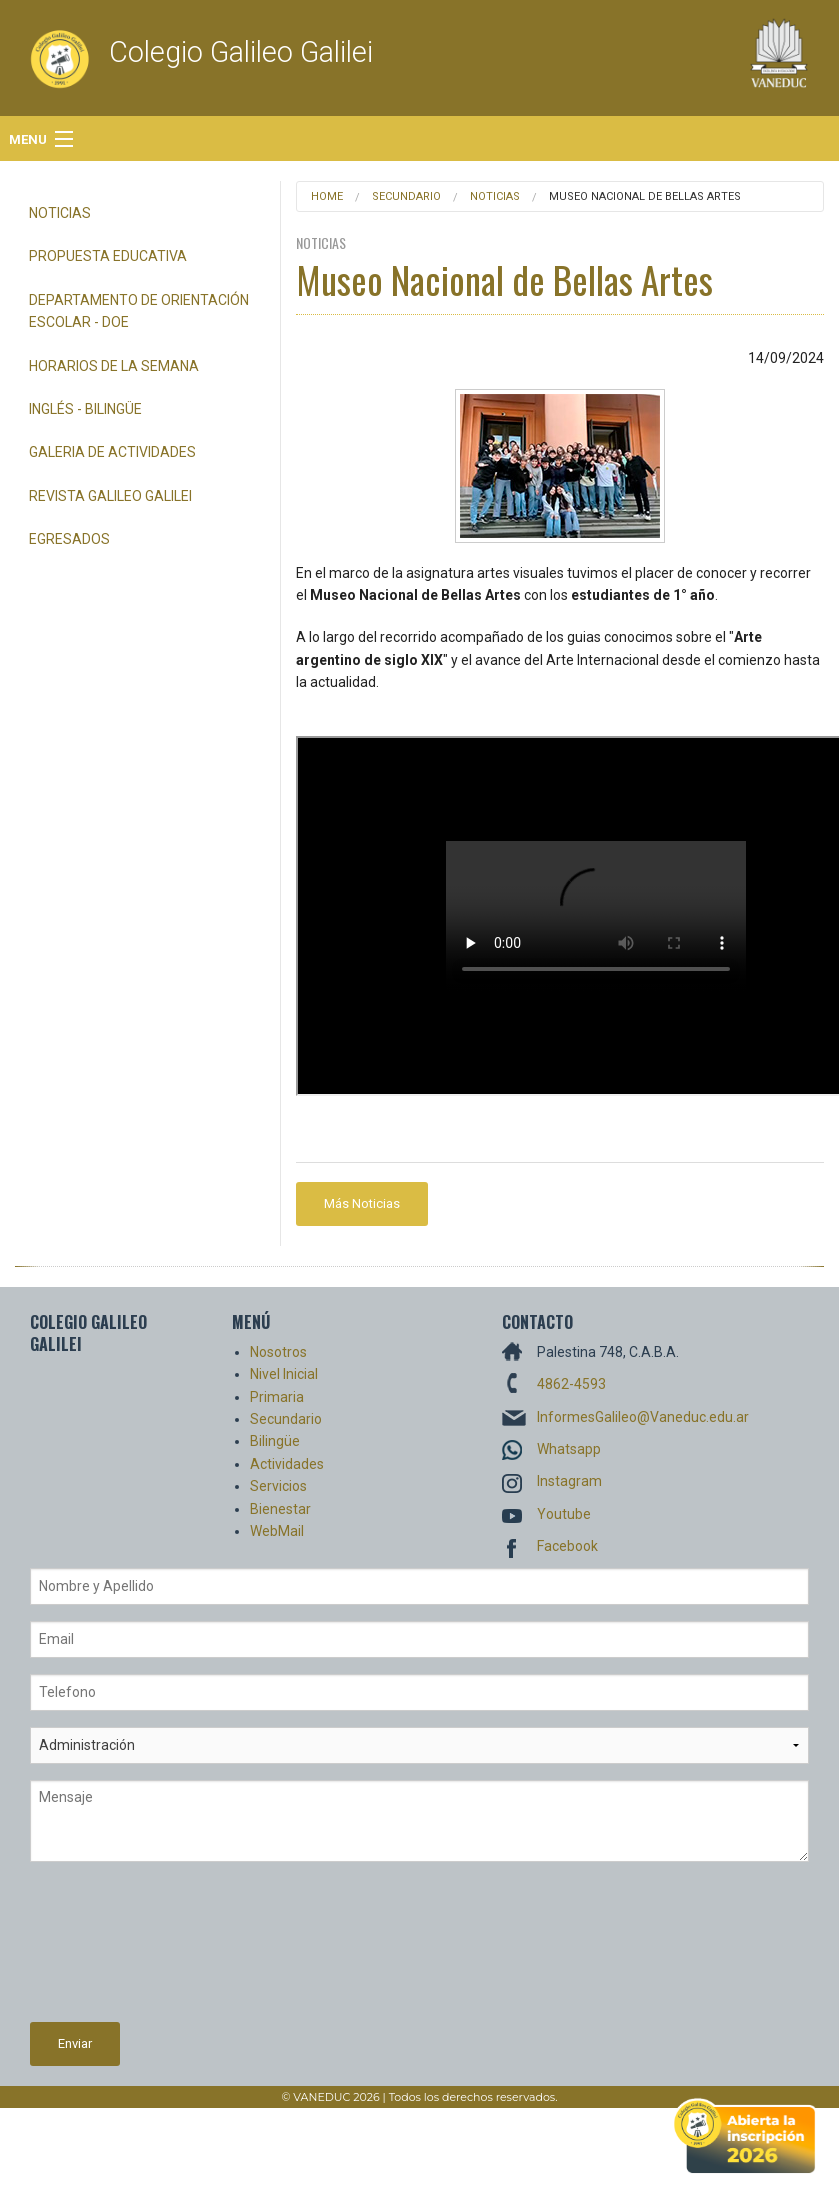  I want to click on Horarios de la semana, so click(114, 366).